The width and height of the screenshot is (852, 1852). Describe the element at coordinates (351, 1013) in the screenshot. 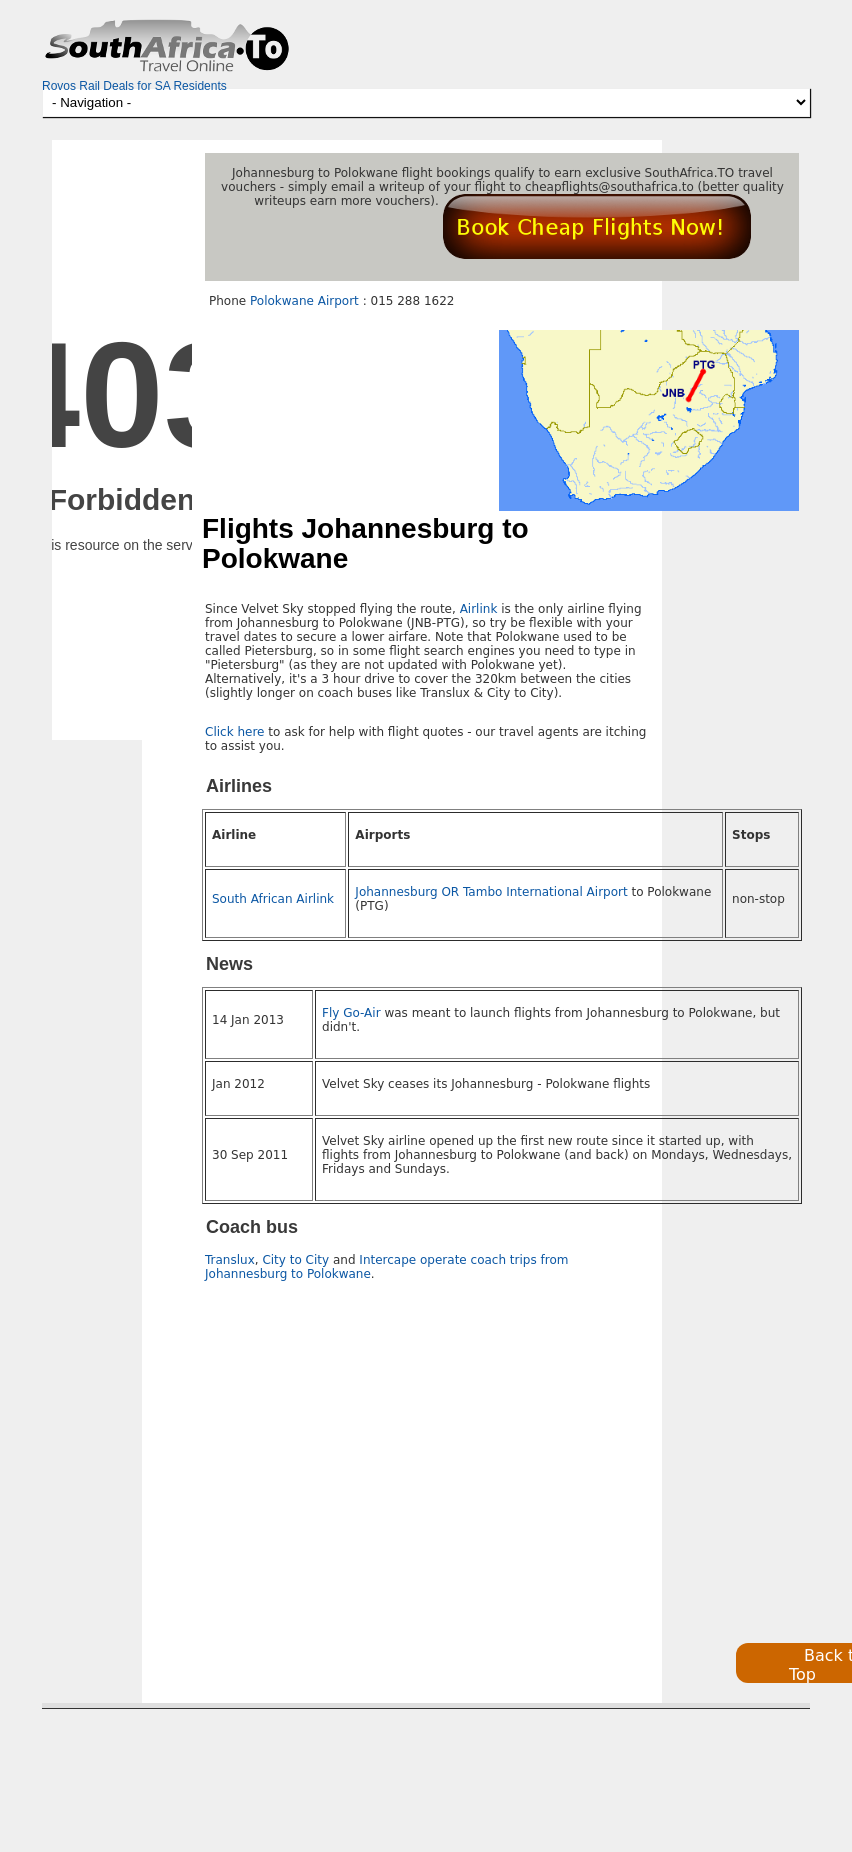

I see `Fly Go-Air` at that location.